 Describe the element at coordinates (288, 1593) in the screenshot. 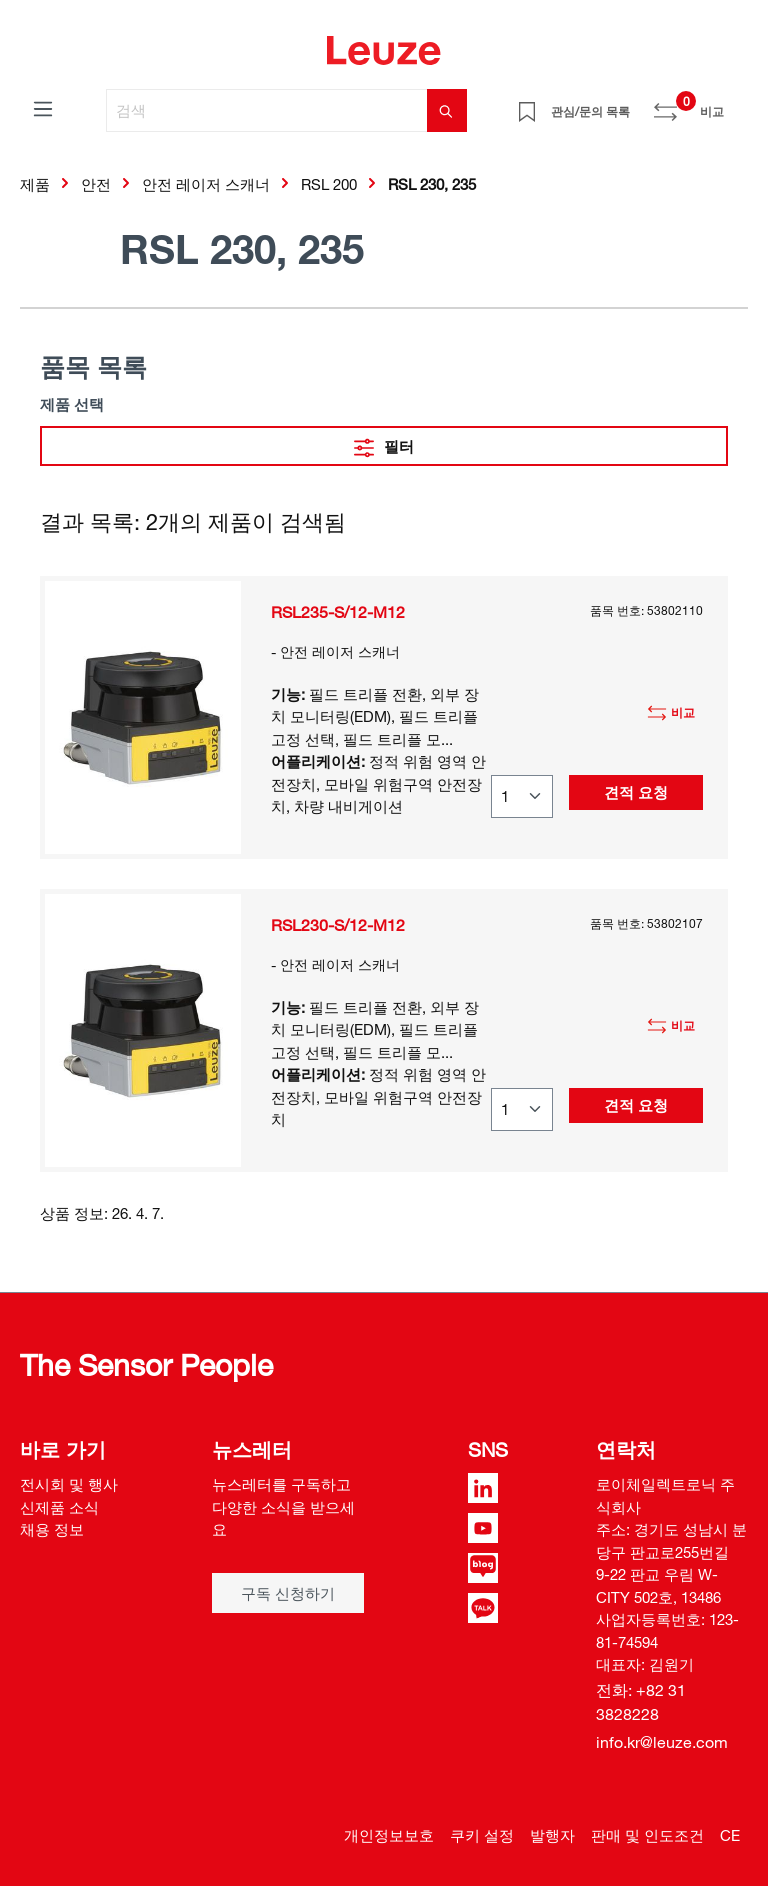

I see `구독 신청하기` at that location.